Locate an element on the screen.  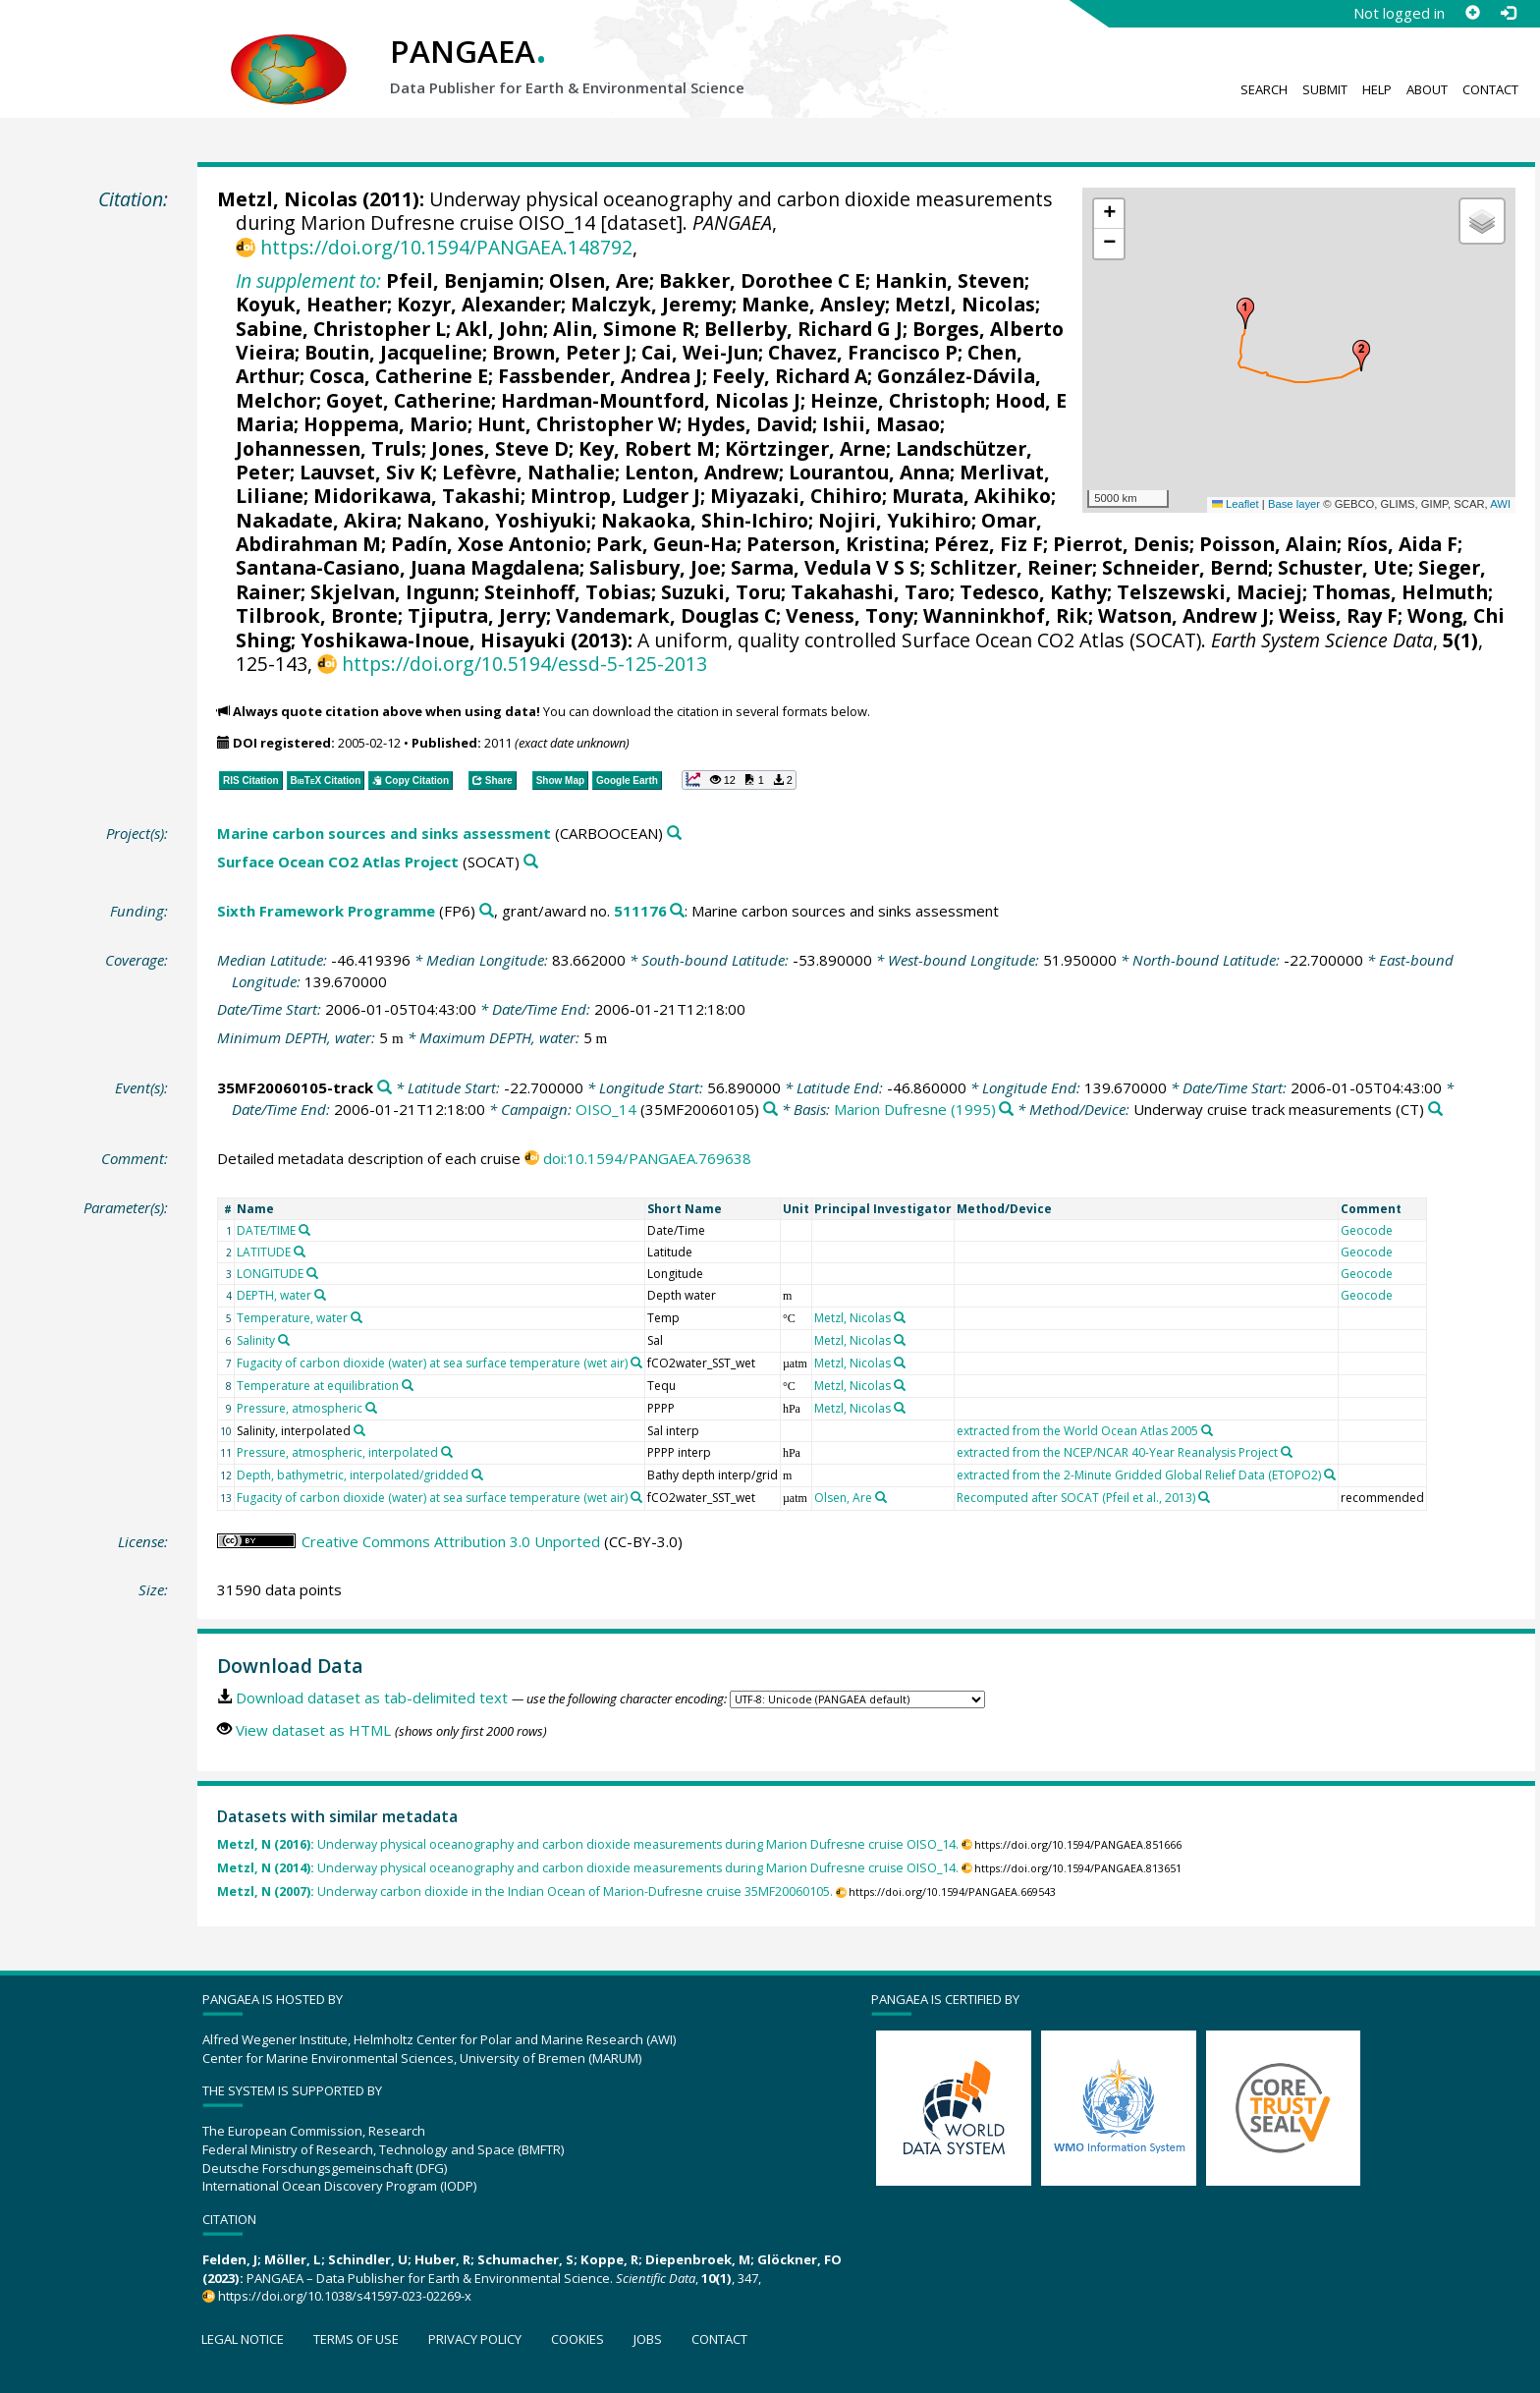
[Search PANGAEA for other datasets related to 'Recomputed after SOCAT (Pfeil et al., 2013)'] is located at coordinates (1204, 1497).